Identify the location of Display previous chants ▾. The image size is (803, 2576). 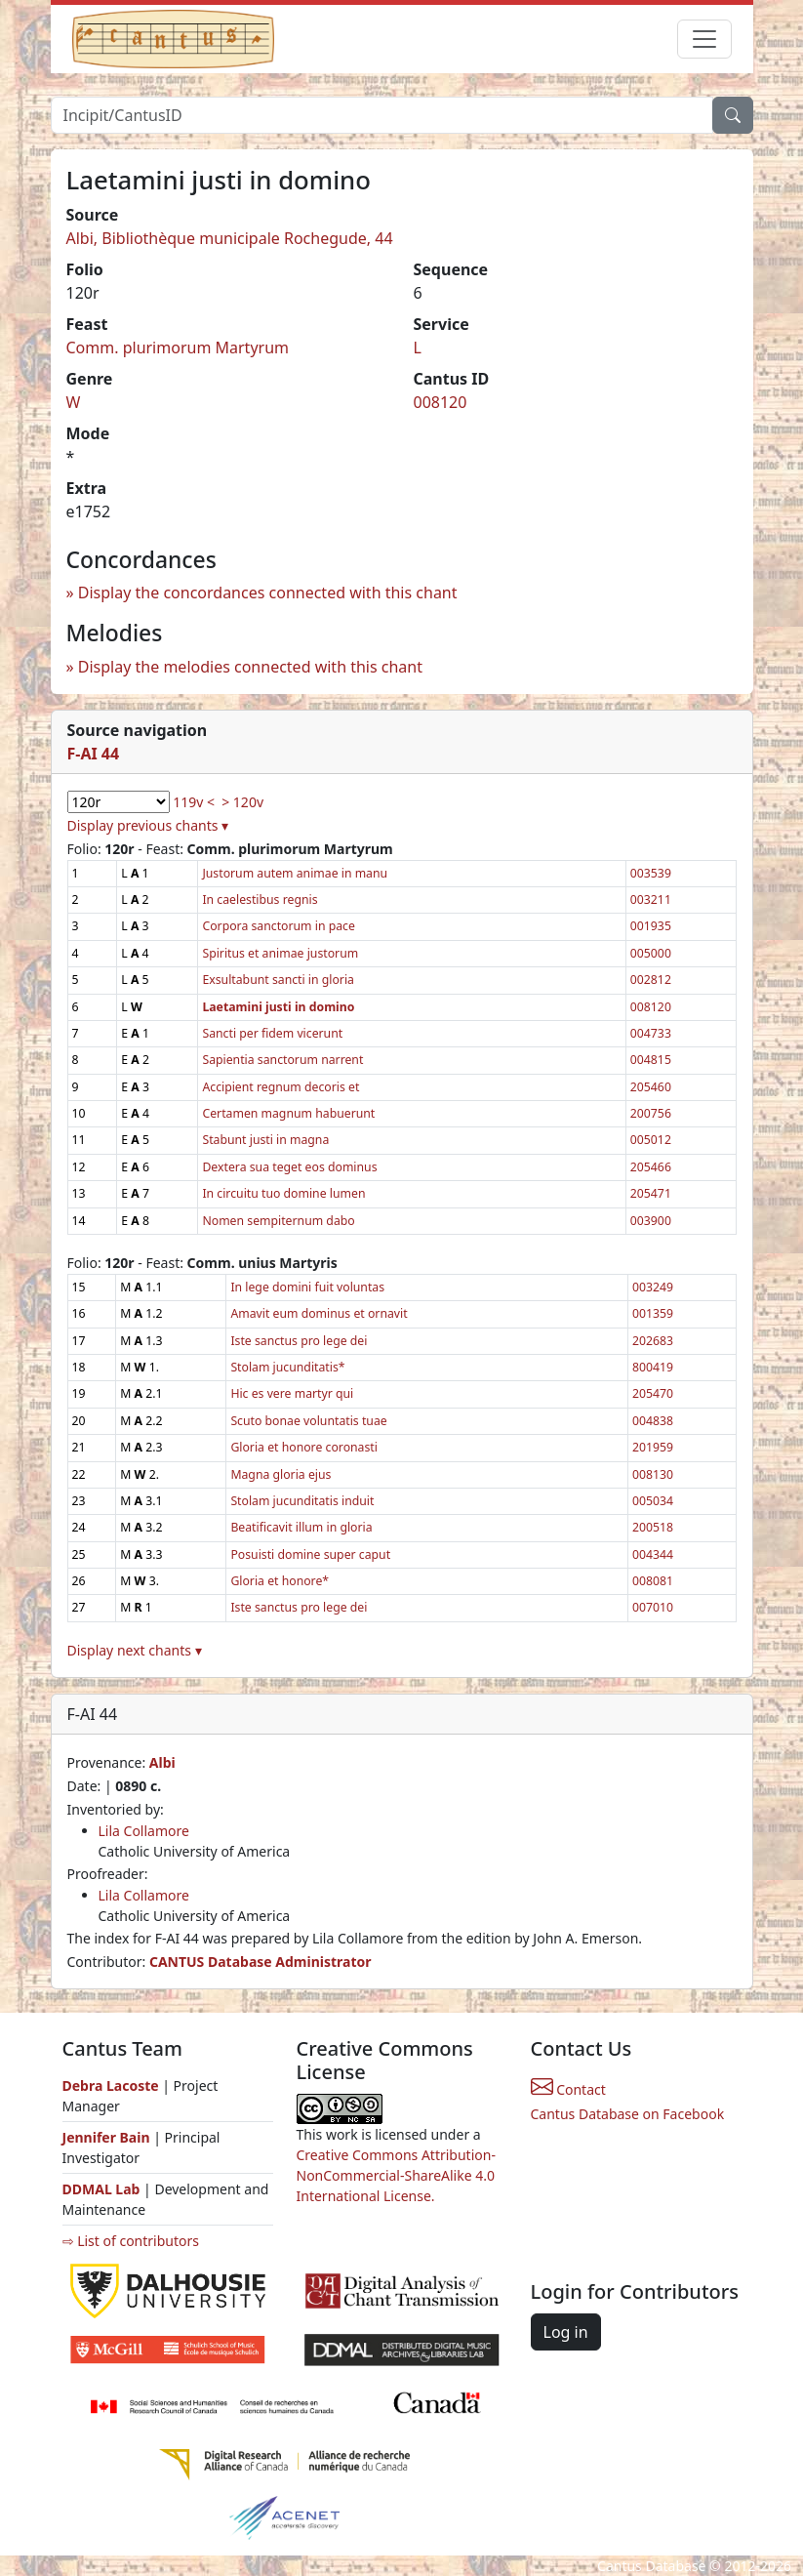
(148, 825).